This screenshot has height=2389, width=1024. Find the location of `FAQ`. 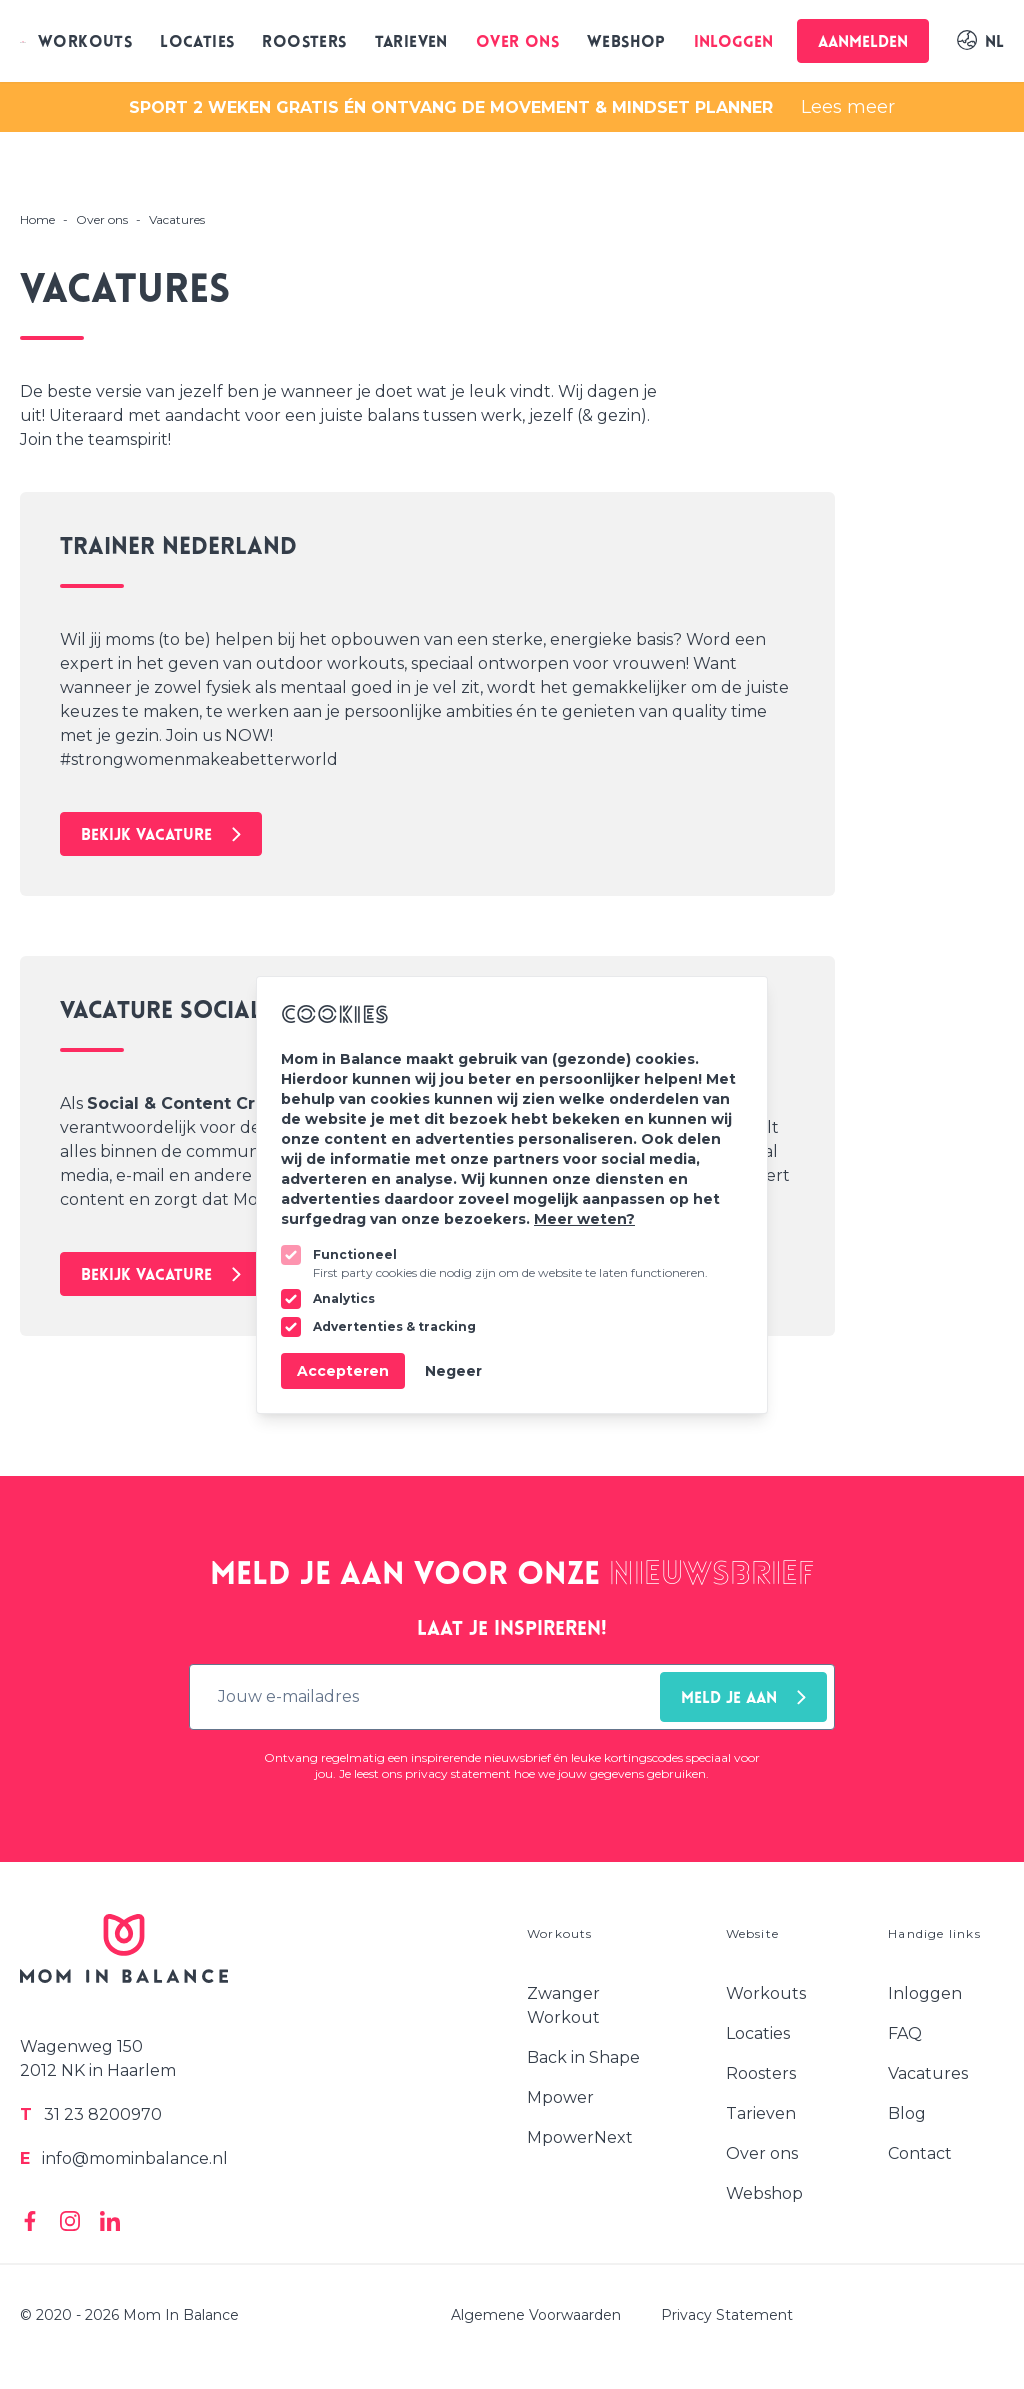

FAQ is located at coordinates (905, 2033).